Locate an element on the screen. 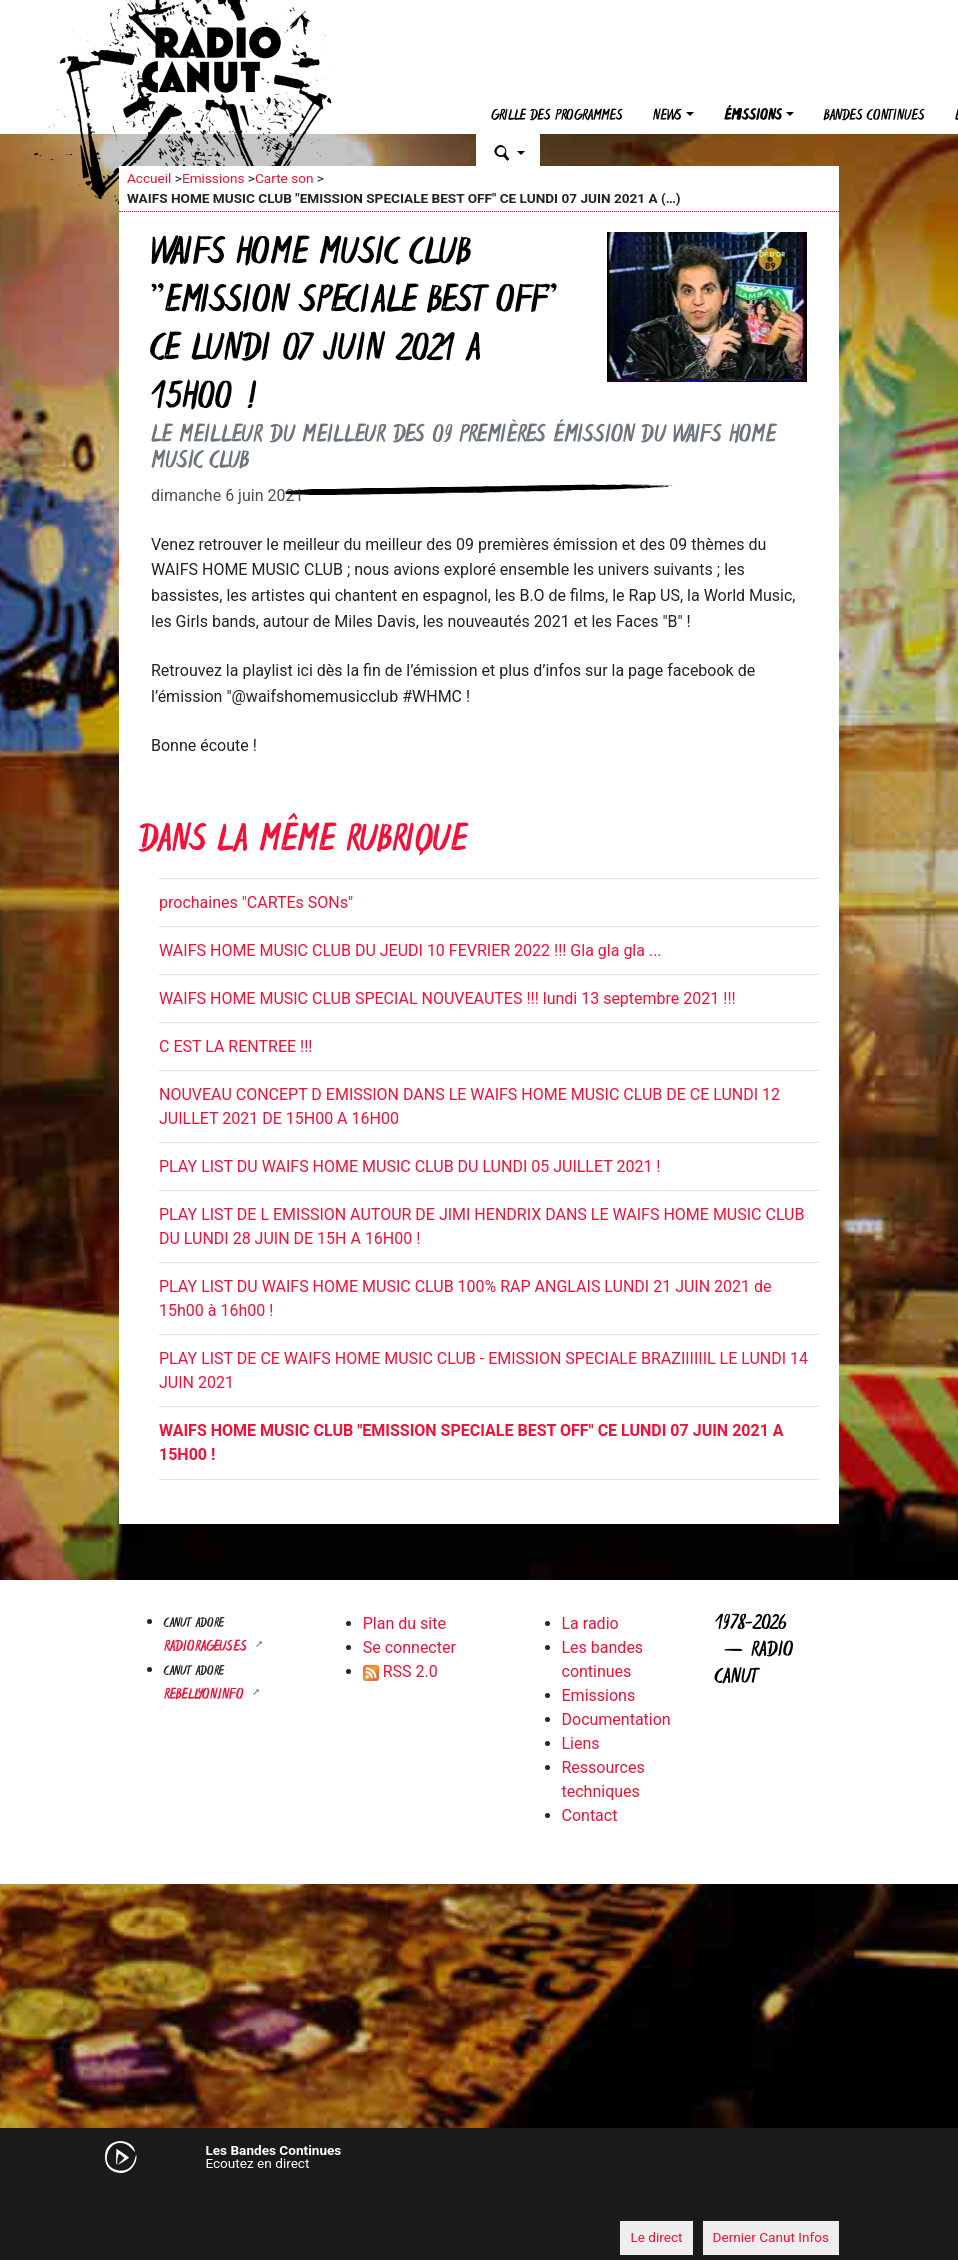 The image size is (958, 2260). WAIFS HOME MUSIC CLUB DU JEUDI 10 FEVRIER 2022 !!! Gla gla gla ... is located at coordinates (410, 950).